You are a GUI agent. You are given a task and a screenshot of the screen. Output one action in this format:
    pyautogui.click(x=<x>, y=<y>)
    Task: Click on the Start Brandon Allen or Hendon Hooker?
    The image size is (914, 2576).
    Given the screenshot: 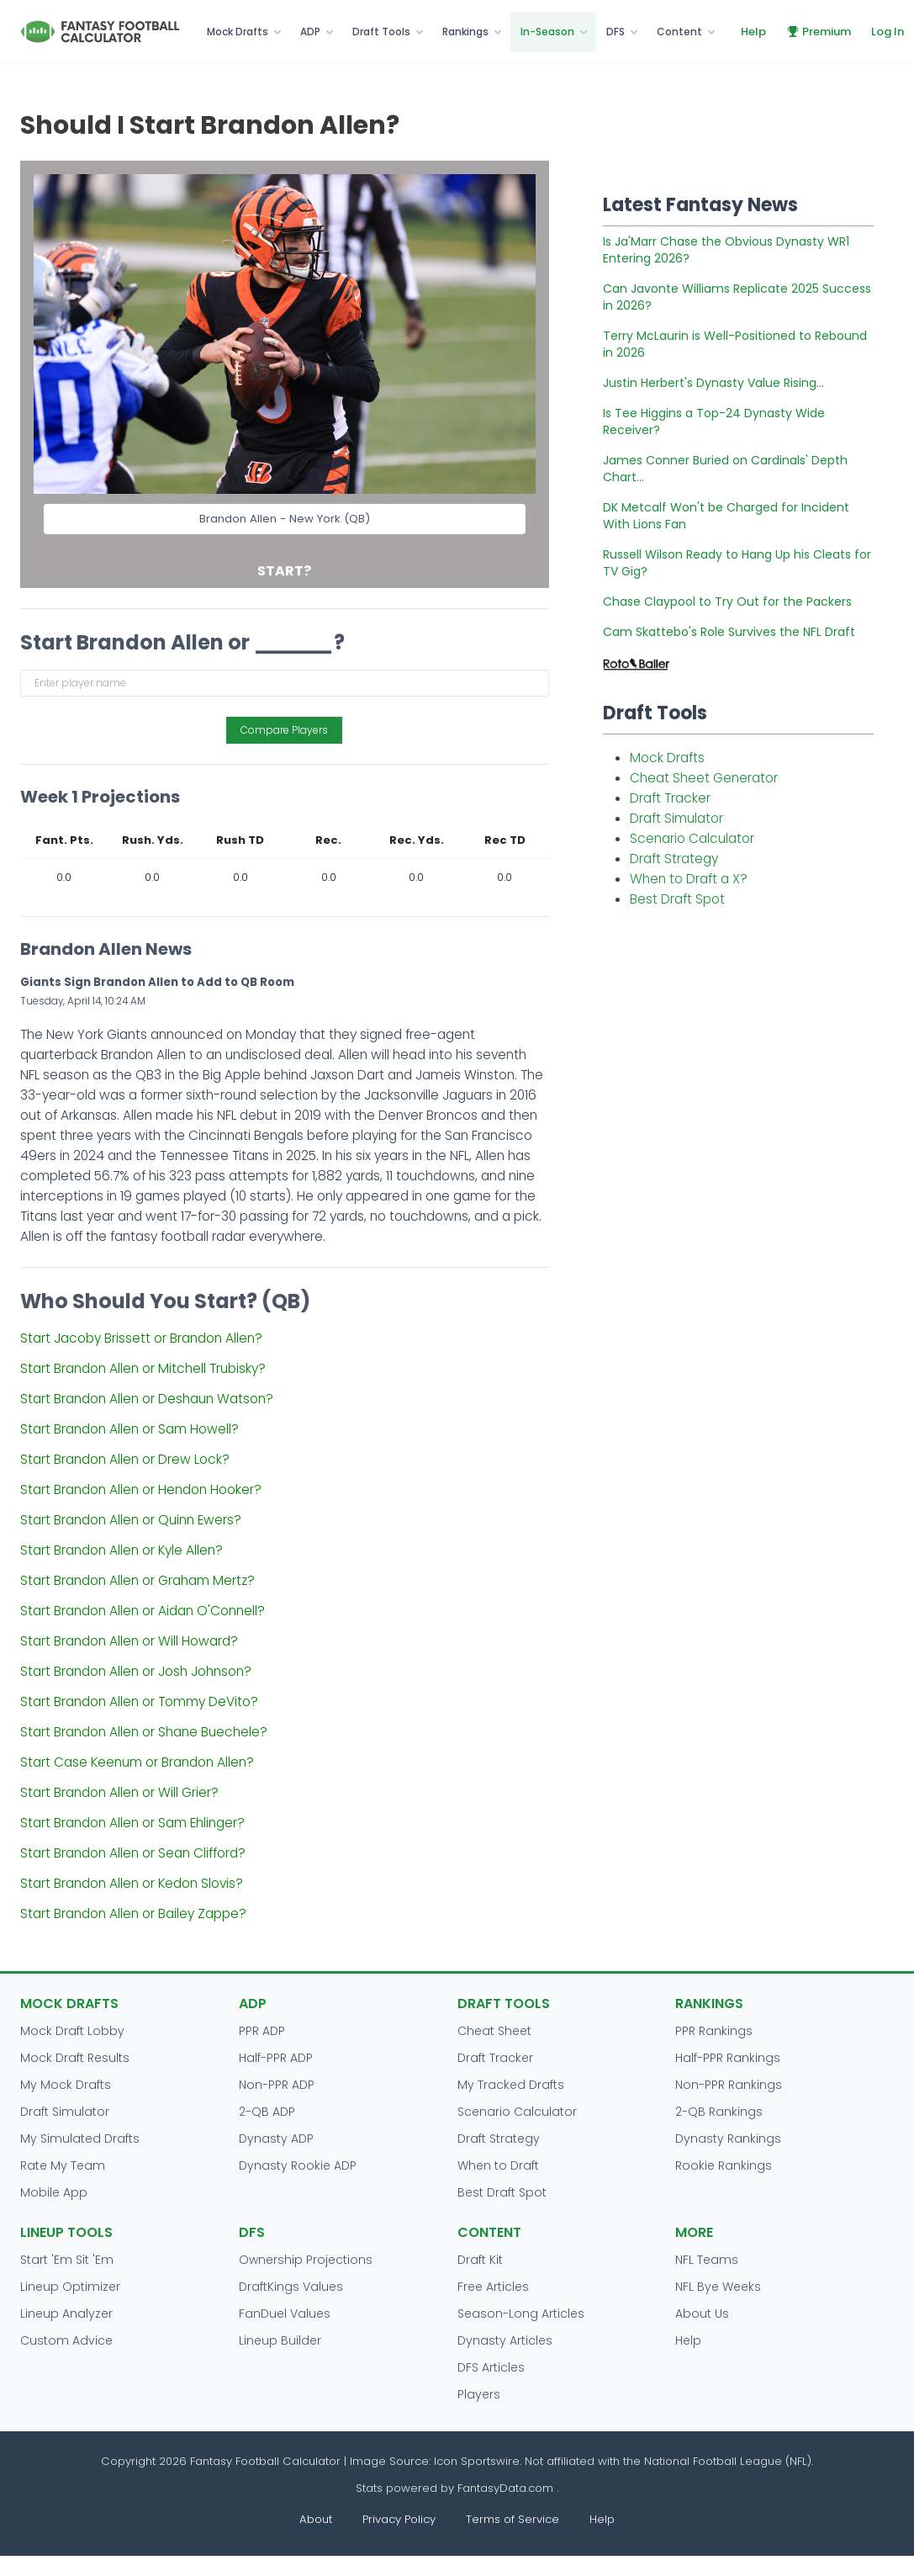 What is the action you would take?
    pyautogui.click(x=141, y=1489)
    